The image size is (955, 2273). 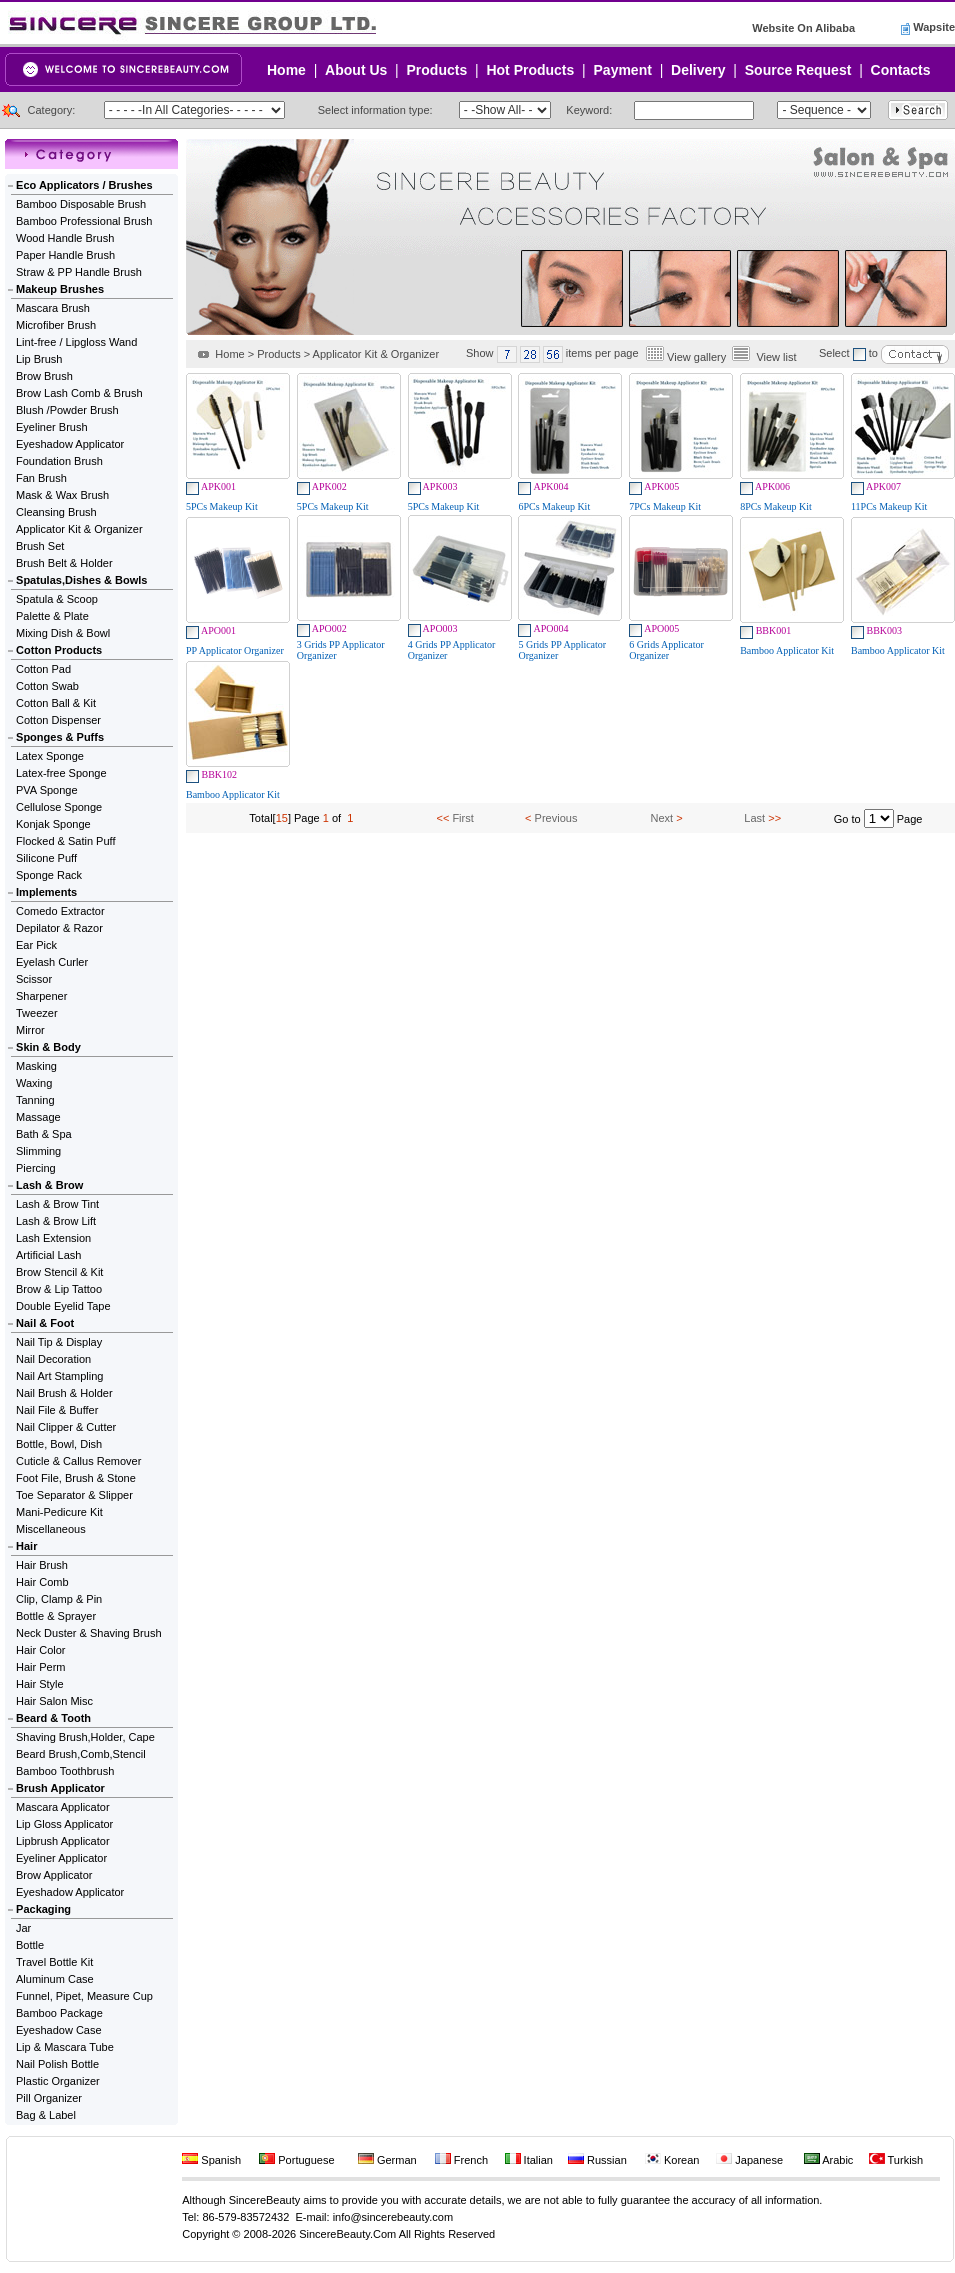 I want to click on PVA Sponge, so click(x=47, y=790).